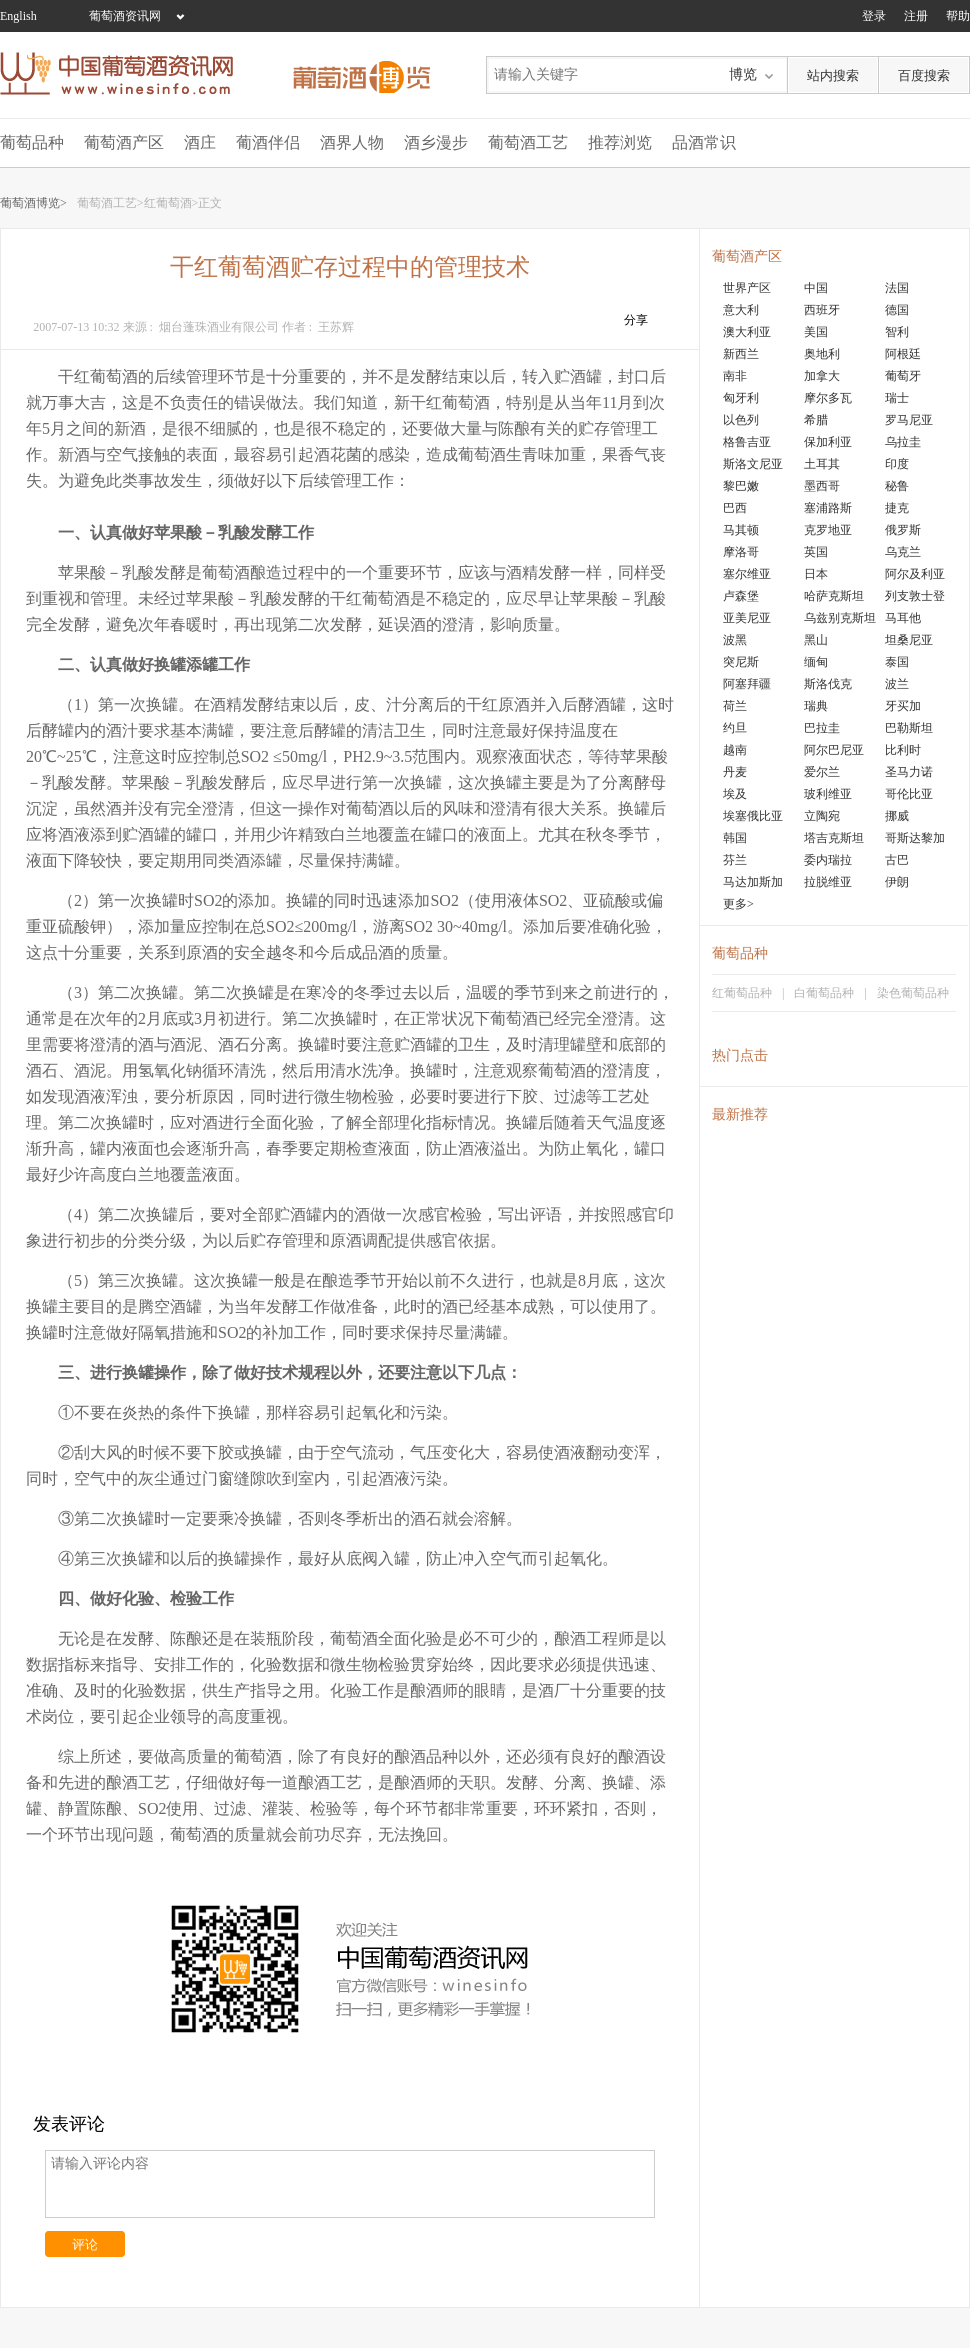  I want to click on 帮助, so click(958, 16).